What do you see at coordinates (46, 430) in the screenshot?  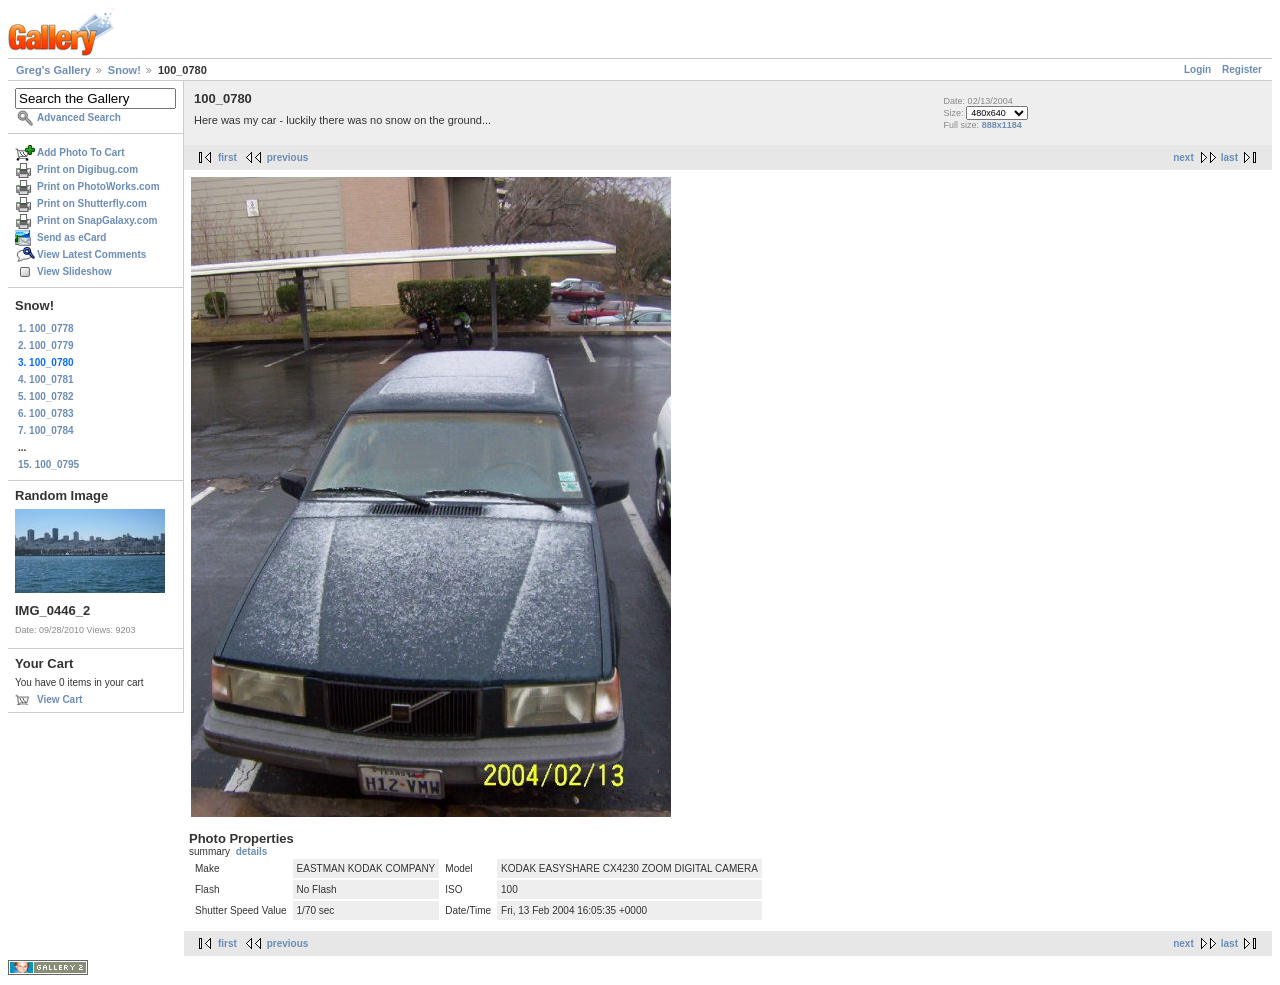 I see `7. 100_0784` at bounding box center [46, 430].